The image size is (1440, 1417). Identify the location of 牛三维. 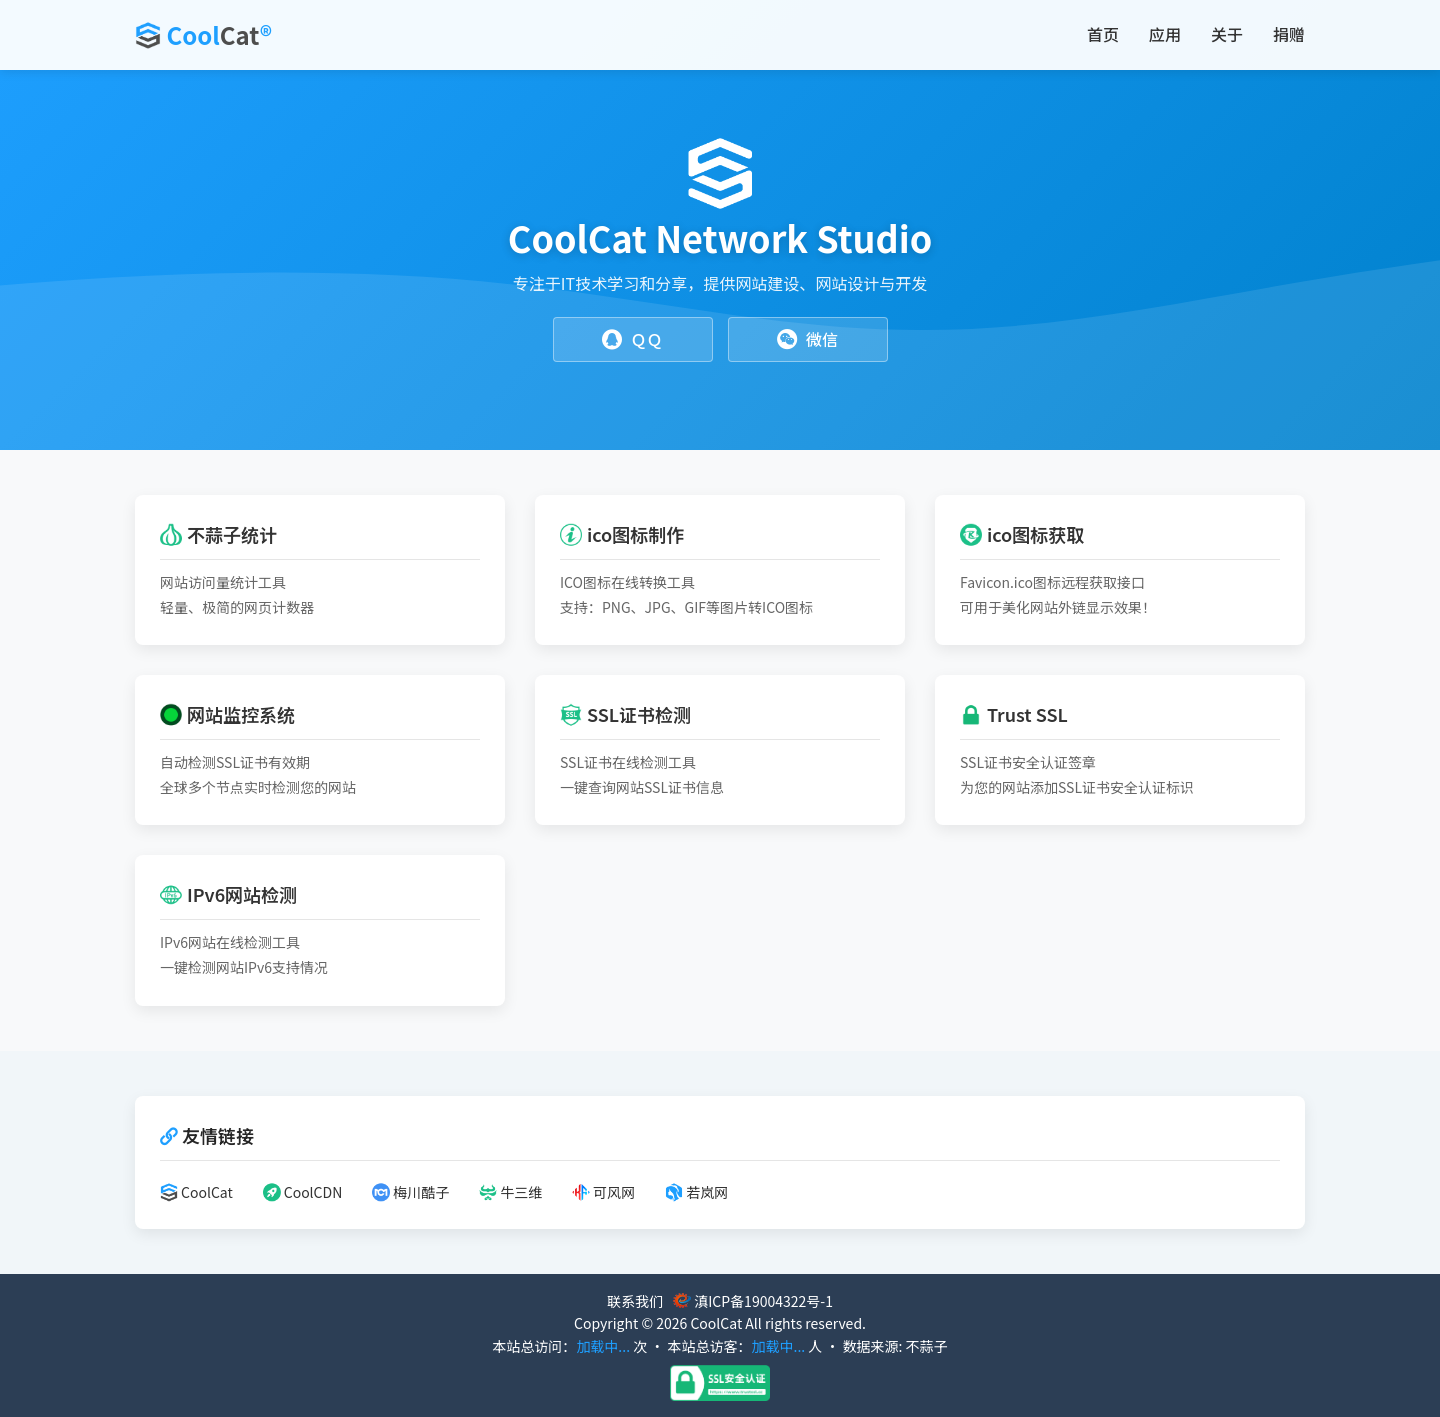
(510, 1192).